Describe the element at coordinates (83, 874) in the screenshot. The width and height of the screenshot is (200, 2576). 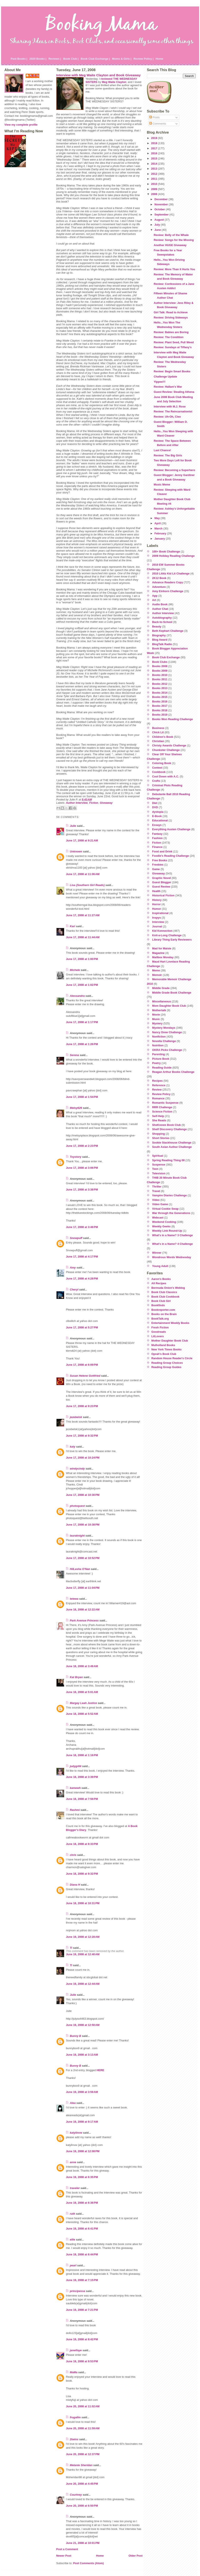
I see `June 17, 2008 at 11:06 AM` at that location.